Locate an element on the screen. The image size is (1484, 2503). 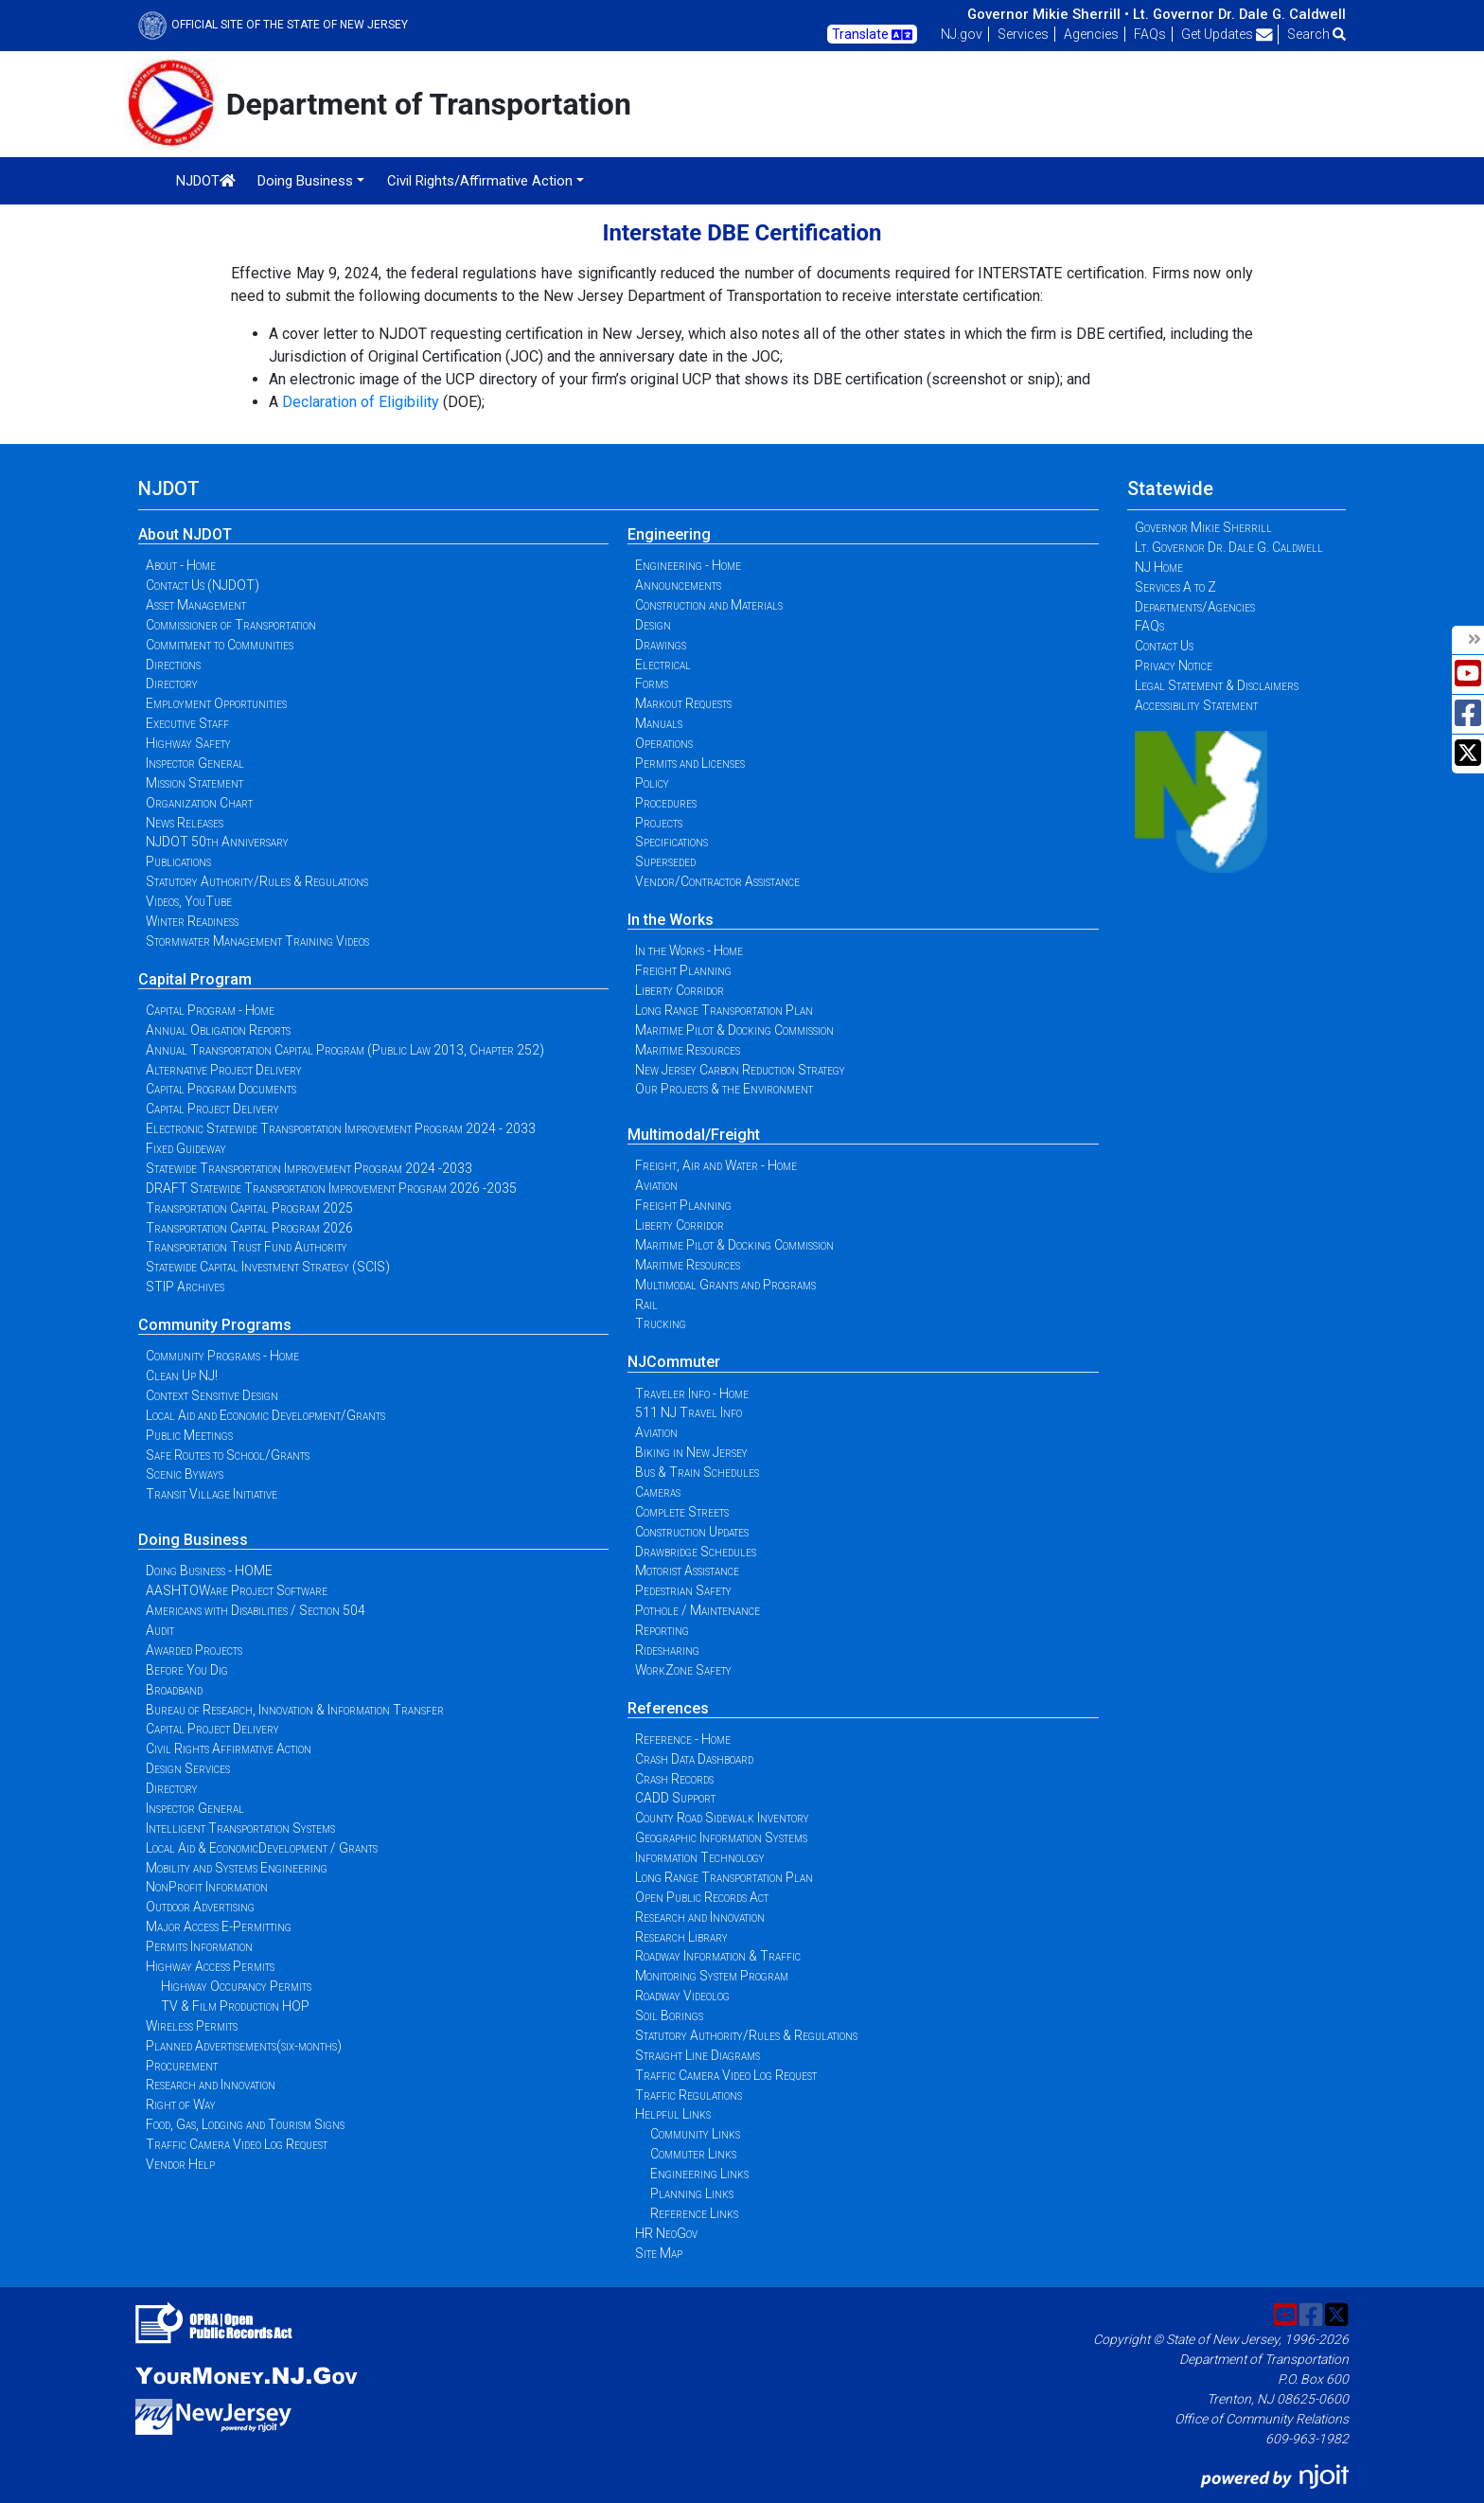
Community Links is located at coordinates (695, 2133).